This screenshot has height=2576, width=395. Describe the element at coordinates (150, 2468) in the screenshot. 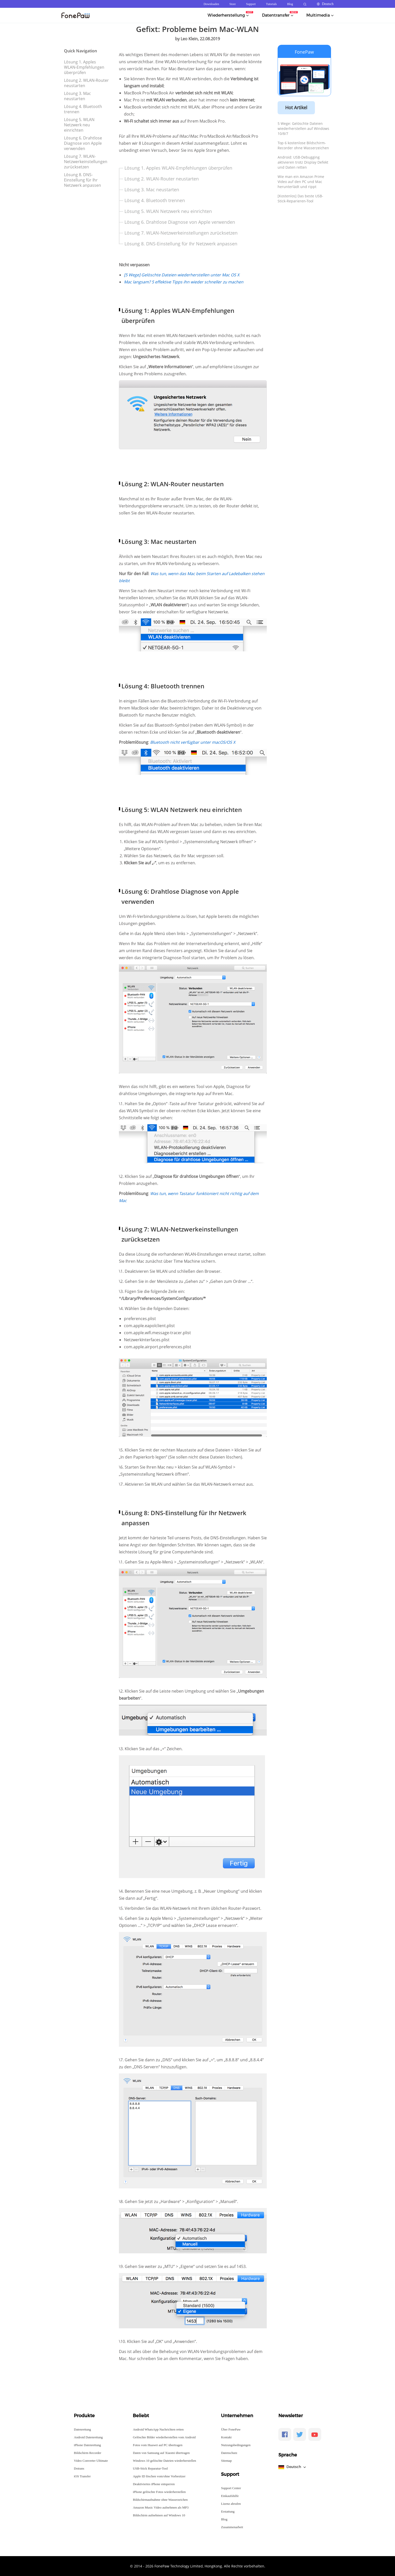

I see `USB-Stick Reparatur-Tool` at that location.